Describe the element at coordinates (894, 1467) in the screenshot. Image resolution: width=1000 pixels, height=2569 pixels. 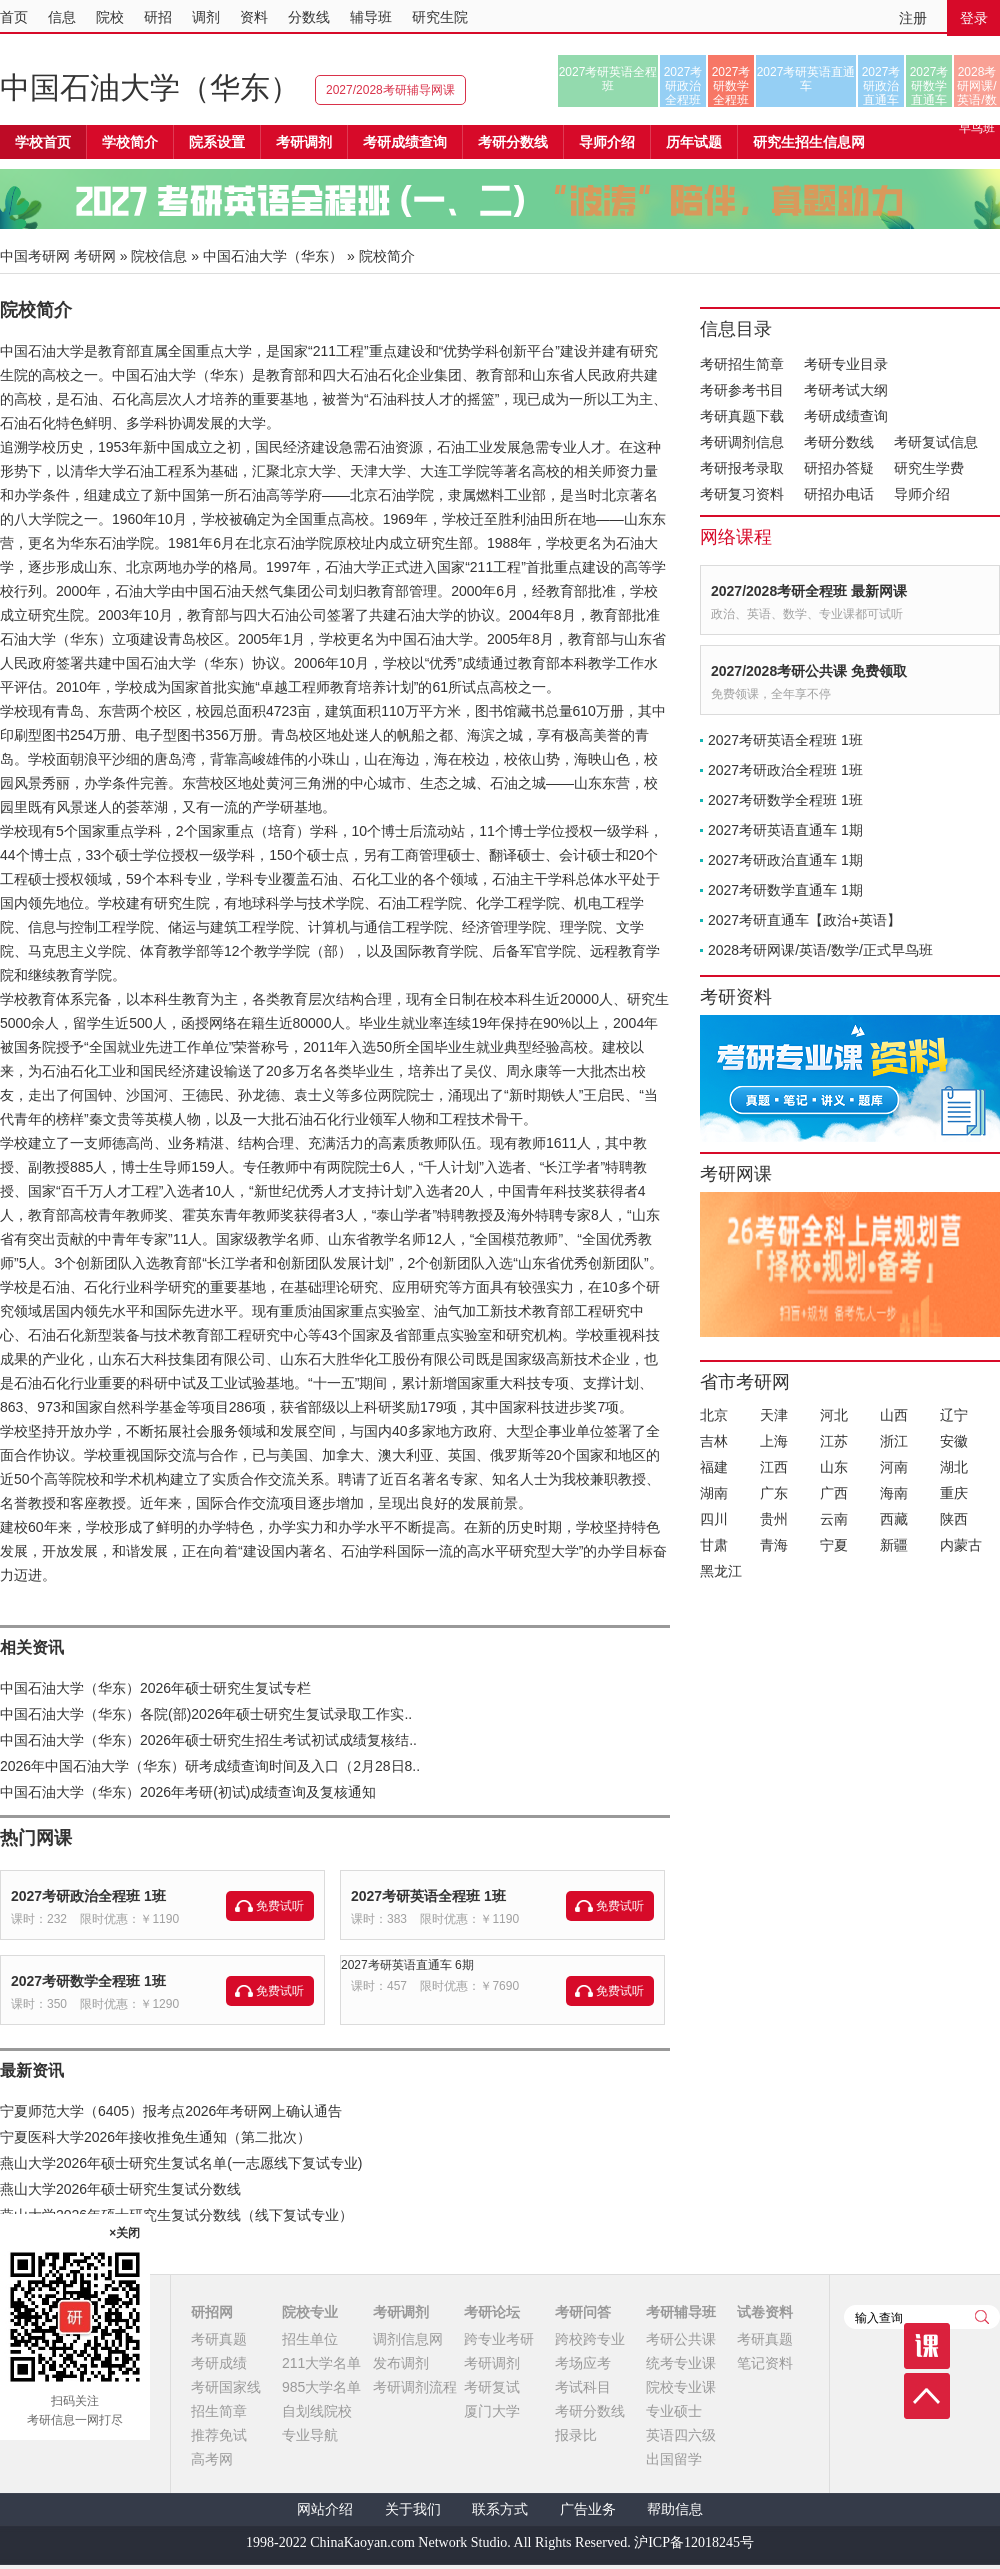
I see `河南` at that location.